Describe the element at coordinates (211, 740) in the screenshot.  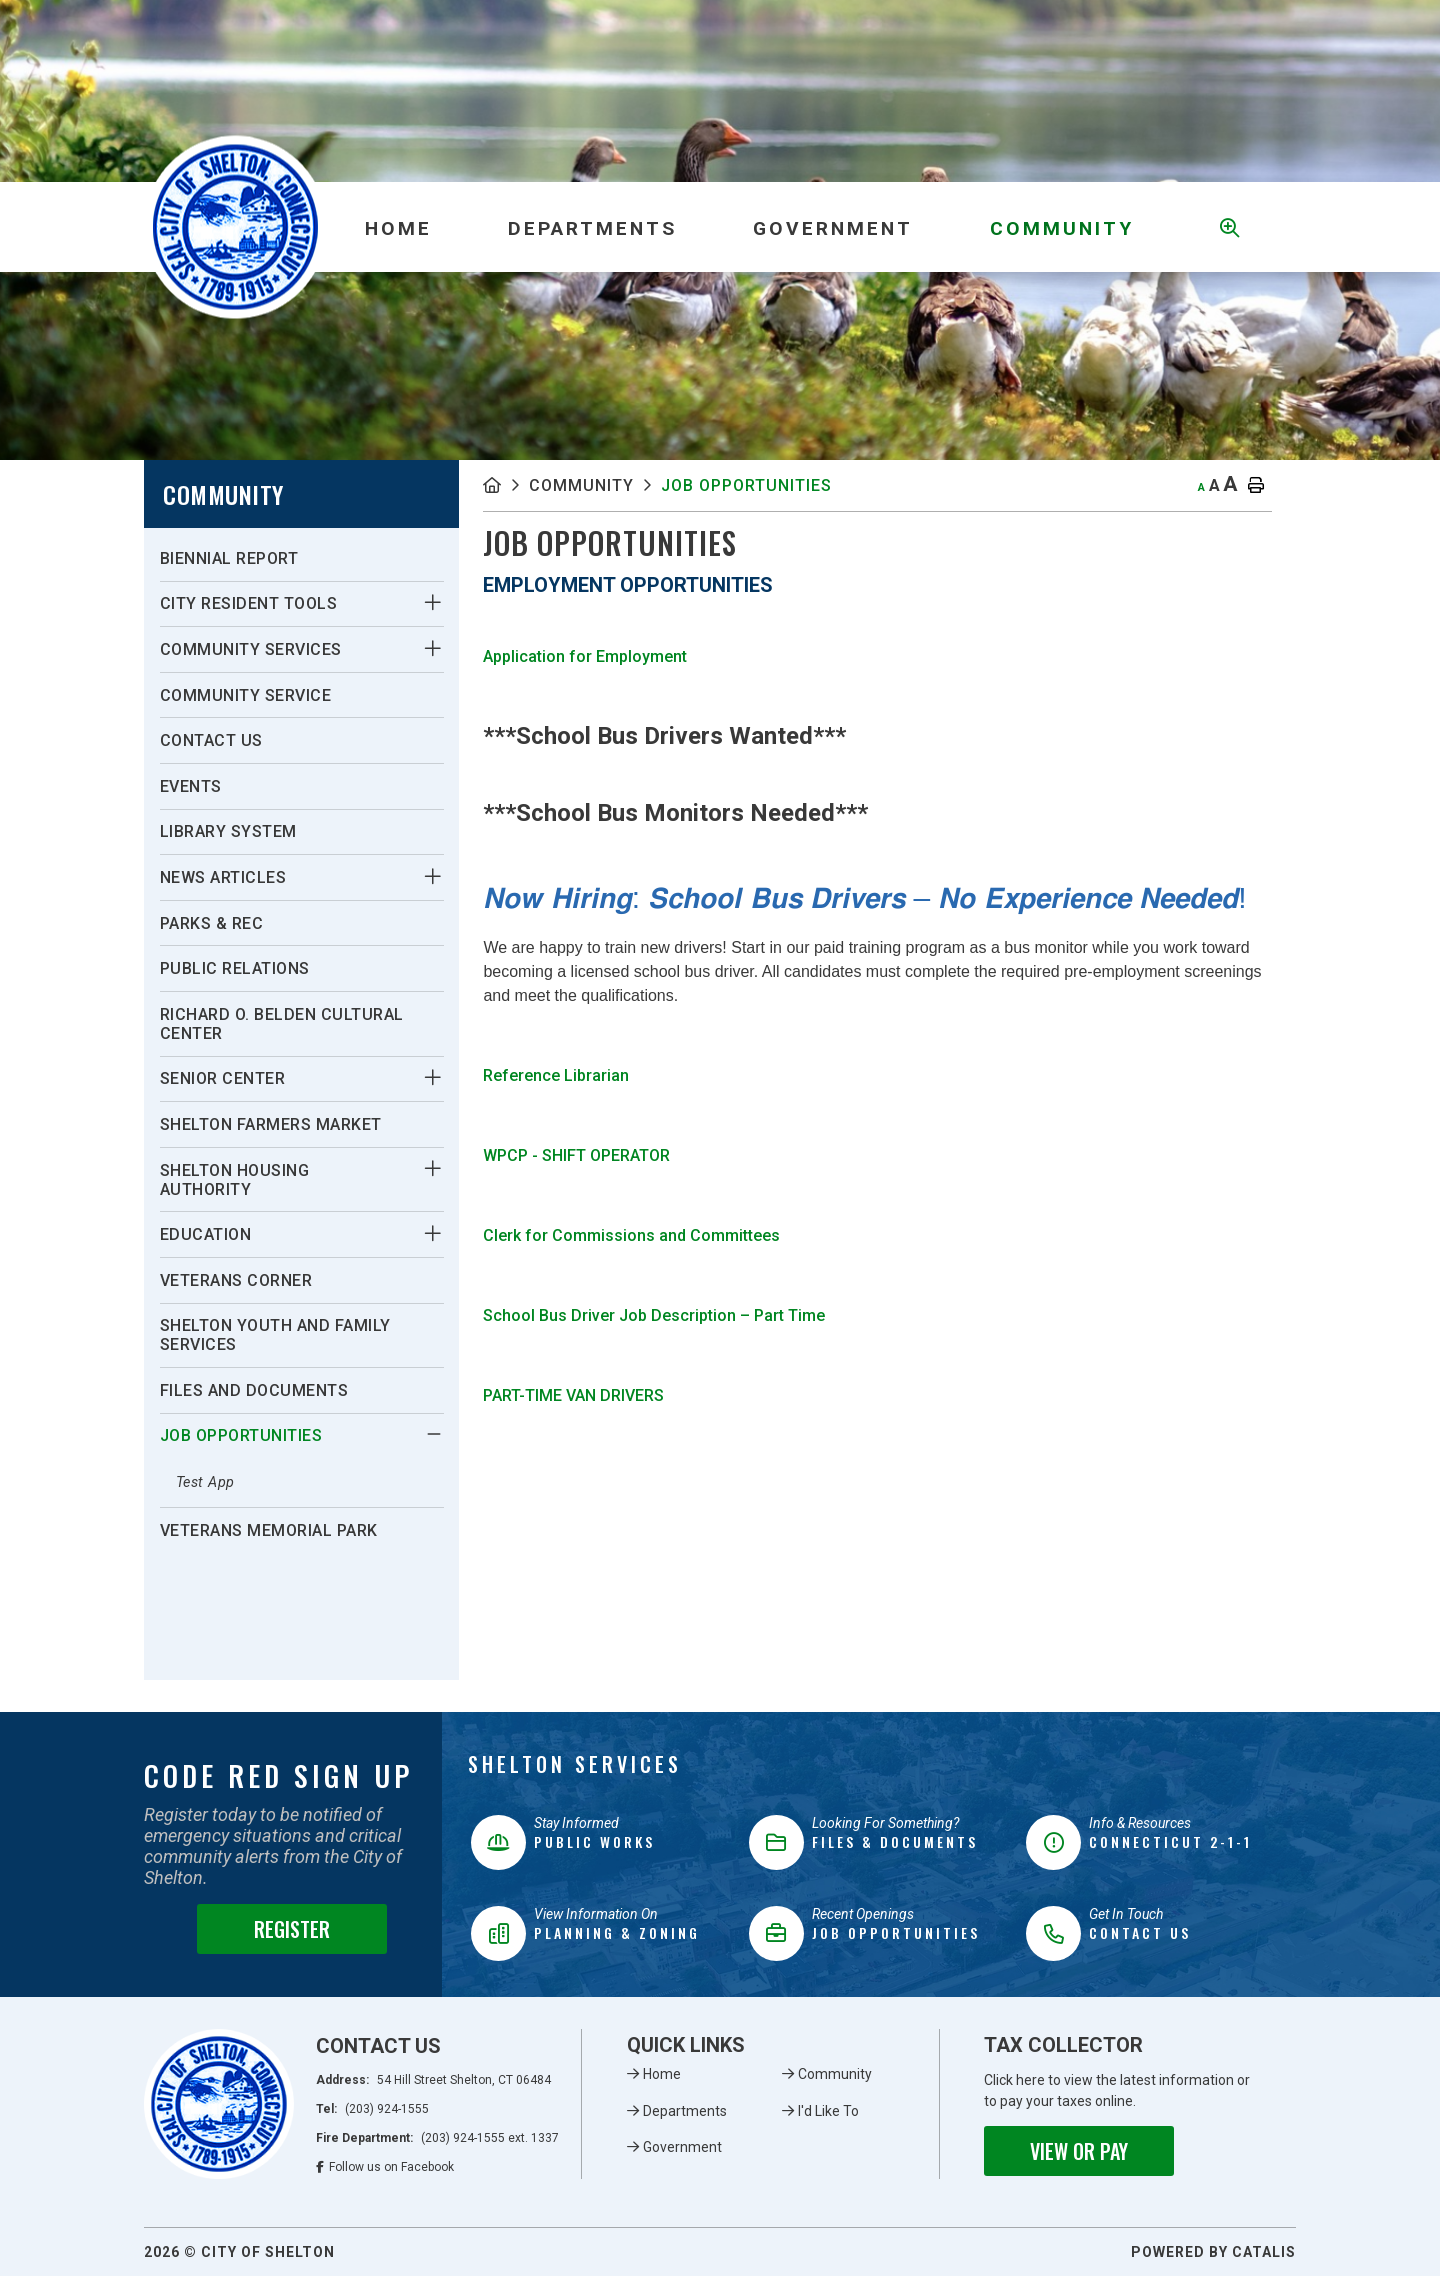
I see `Contact Us [menuitem]` at that location.